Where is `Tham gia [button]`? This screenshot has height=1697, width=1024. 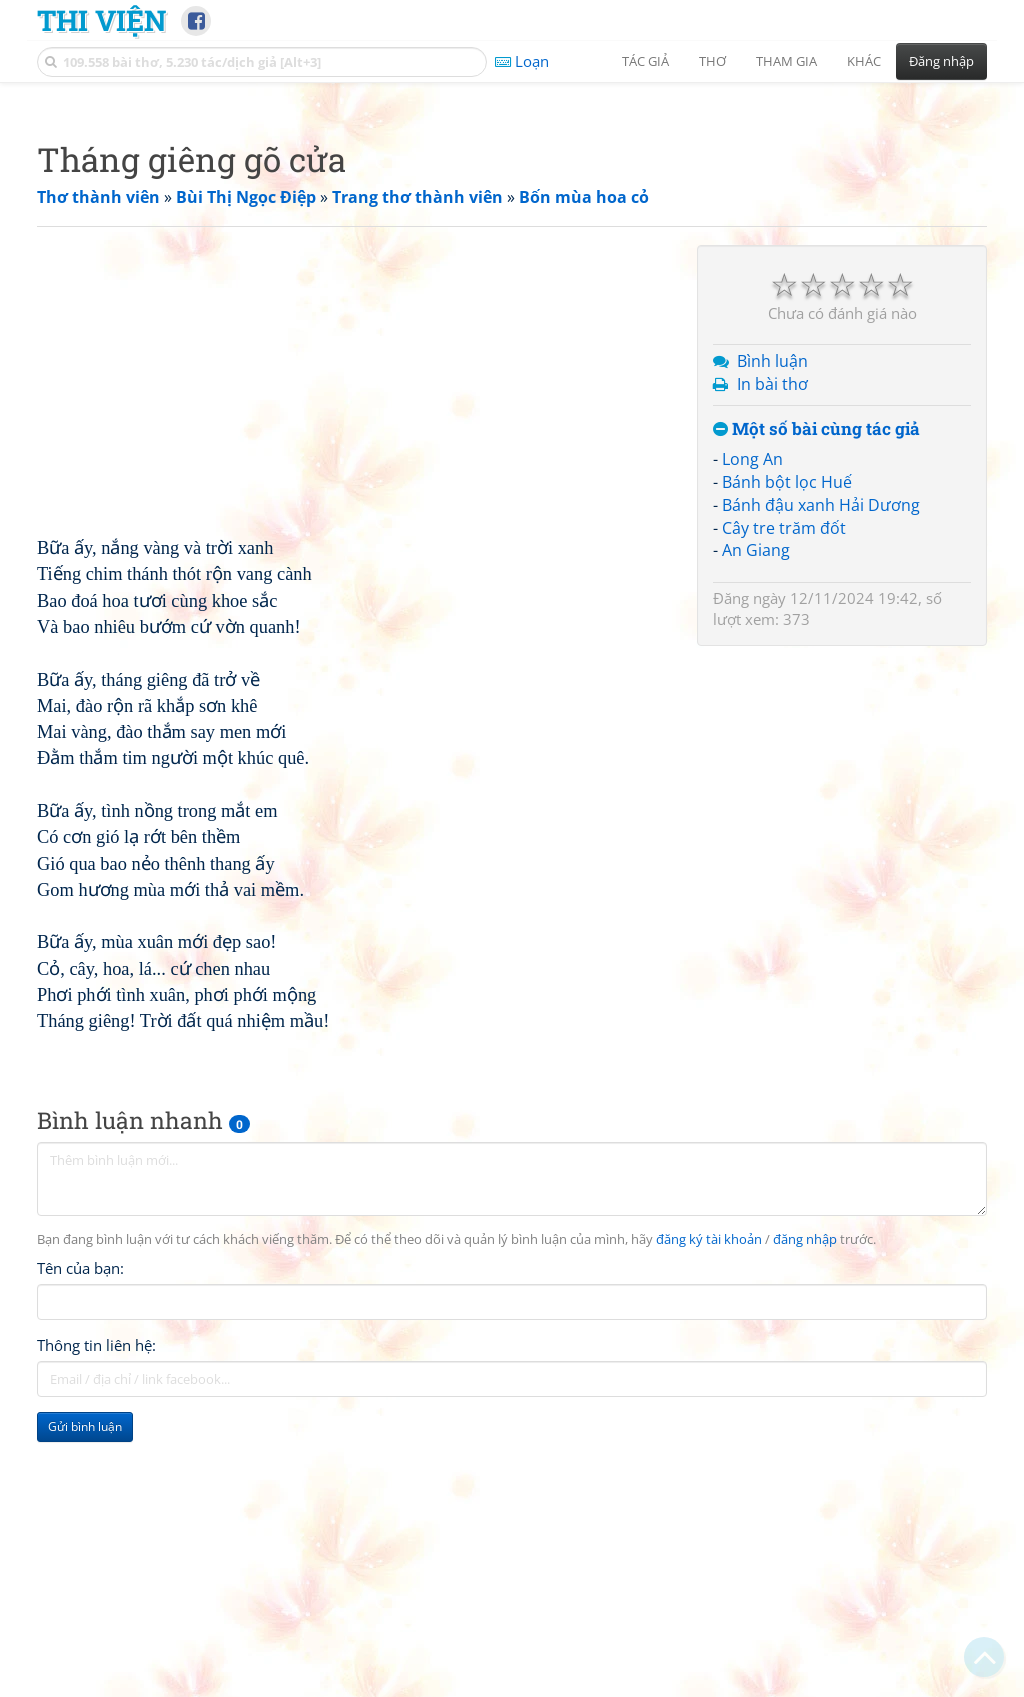
Tham gia [button] is located at coordinates (786, 61).